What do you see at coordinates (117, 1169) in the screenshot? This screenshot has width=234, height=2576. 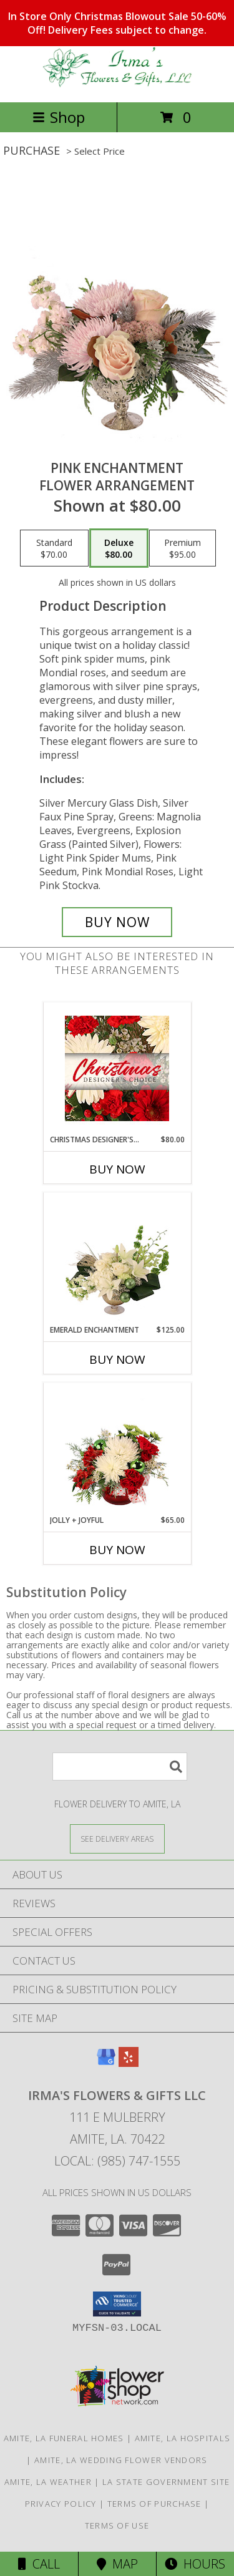 I see `Buy Now [Buy CHRISTMAS DESIGNER'S CHOICE Now for $80.00]` at bounding box center [117, 1169].